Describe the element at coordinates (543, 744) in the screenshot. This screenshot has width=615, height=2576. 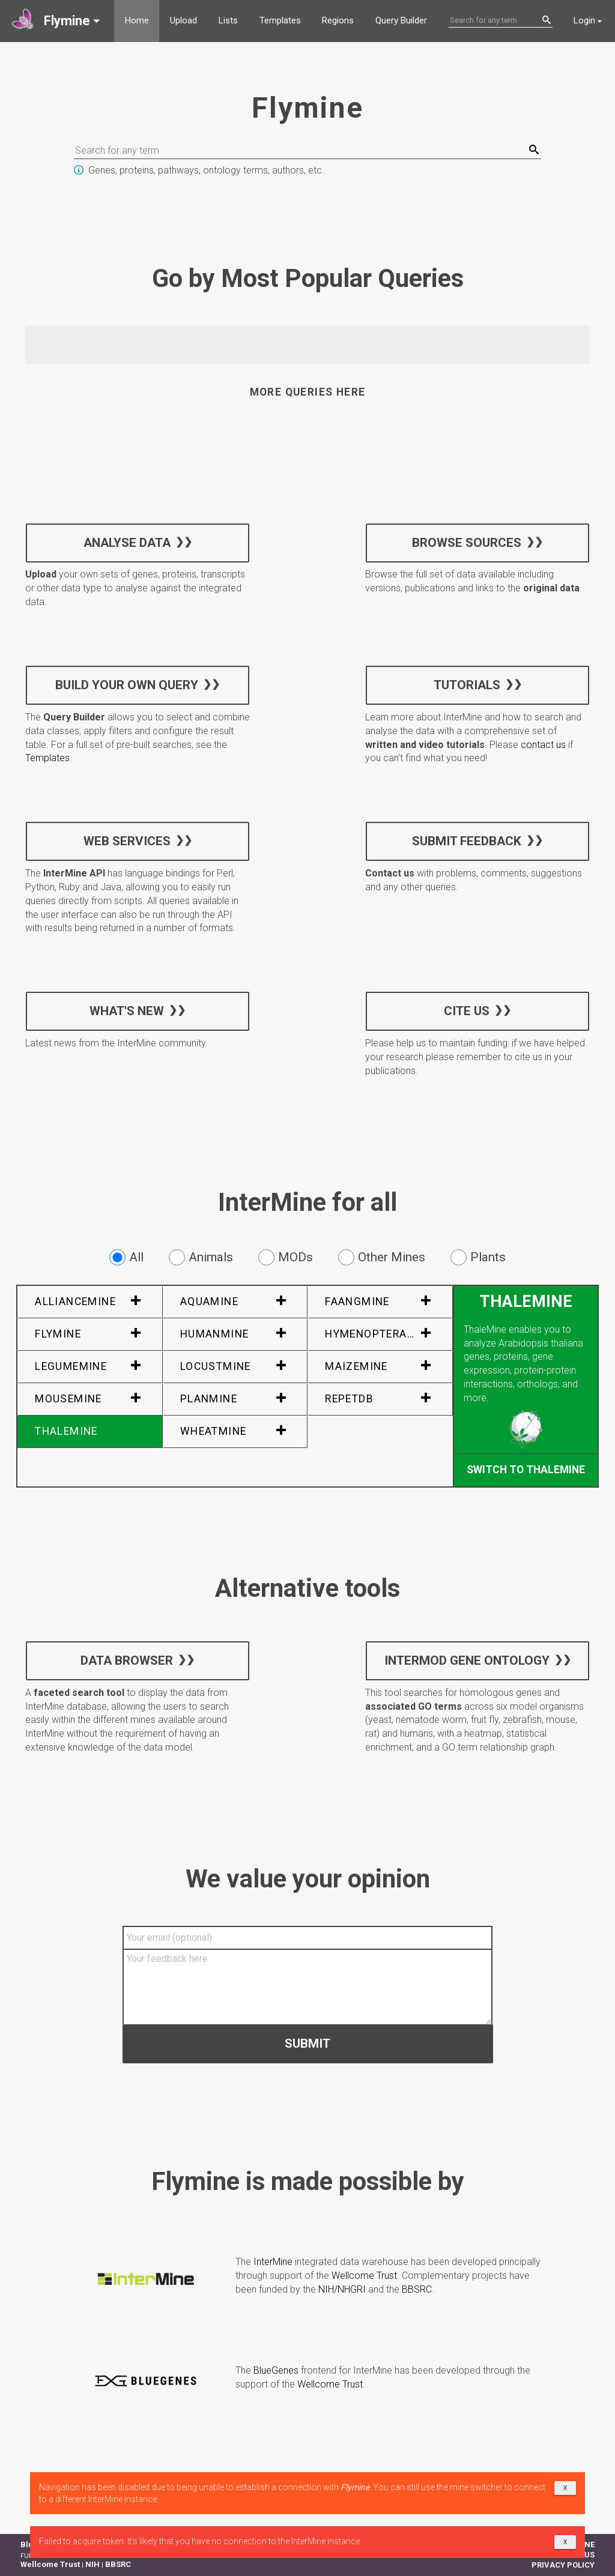
I see `contact us [button]` at that location.